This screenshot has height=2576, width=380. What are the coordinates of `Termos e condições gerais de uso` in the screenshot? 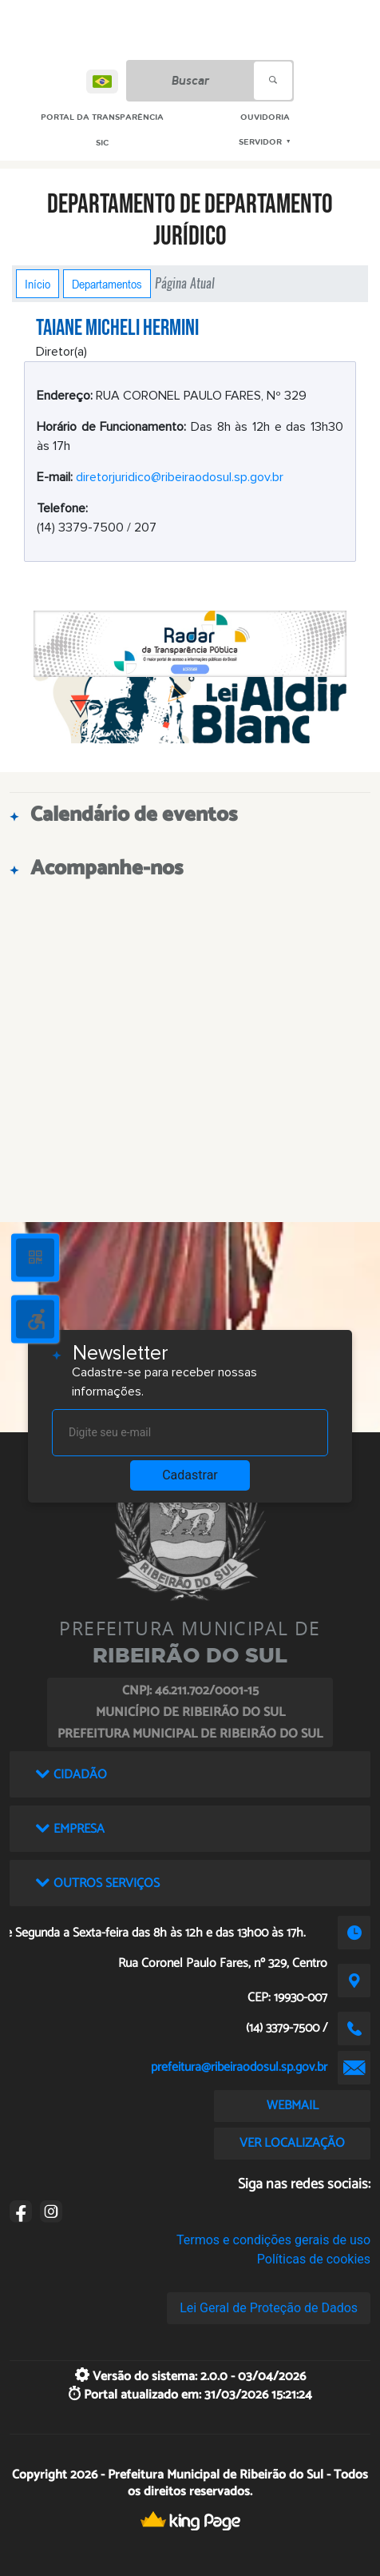 It's located at (273, 2240).